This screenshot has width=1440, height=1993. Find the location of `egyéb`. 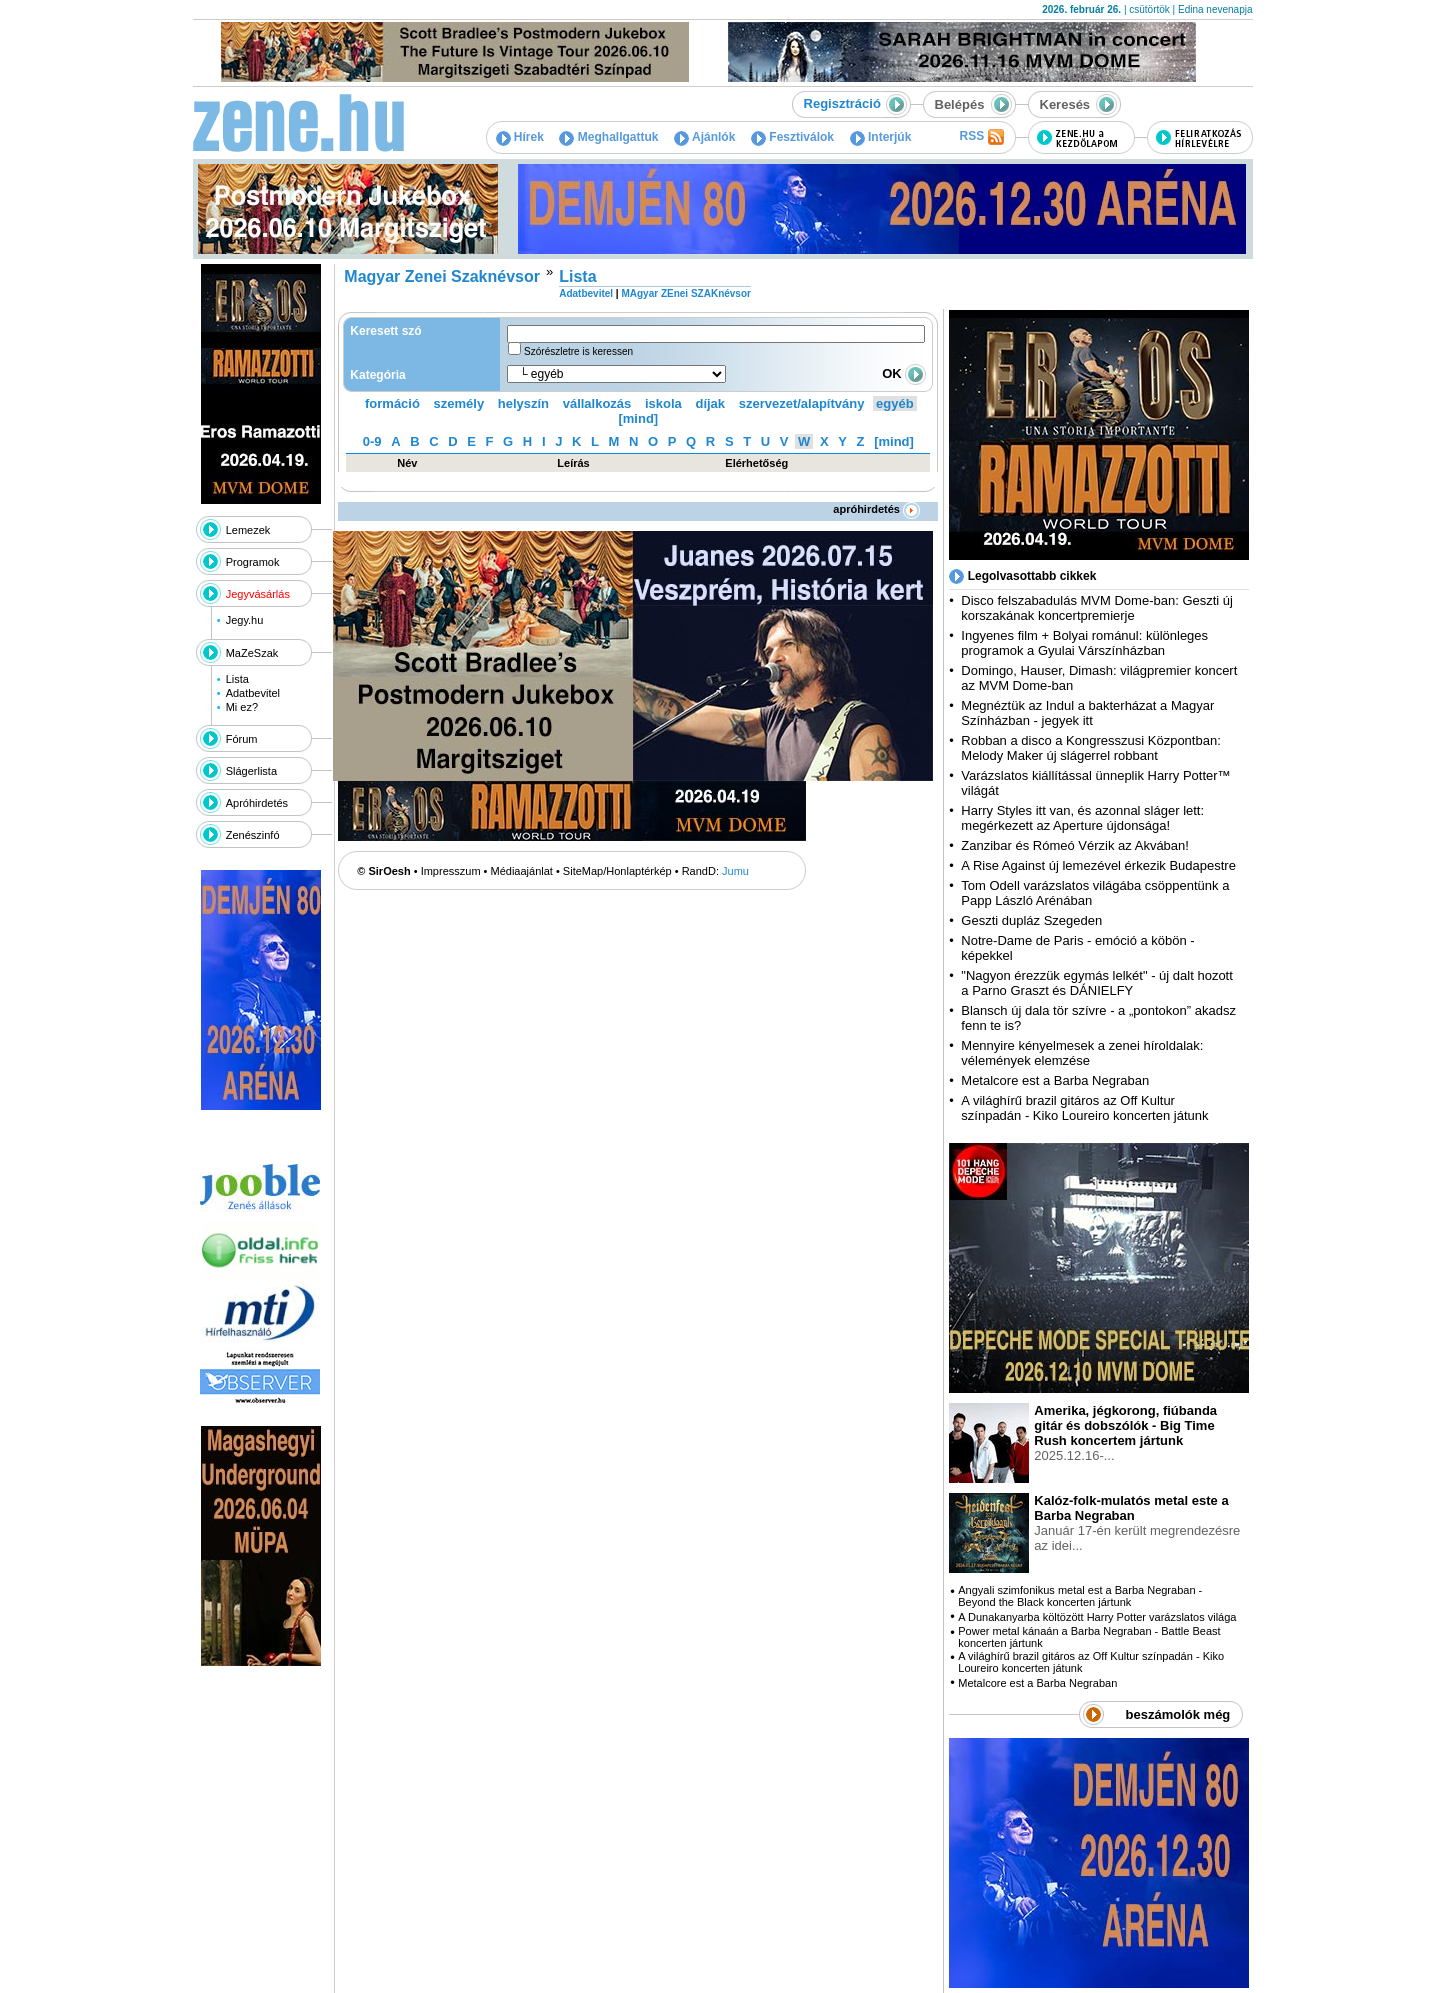

egyéb is located at coordinates (895, 403).